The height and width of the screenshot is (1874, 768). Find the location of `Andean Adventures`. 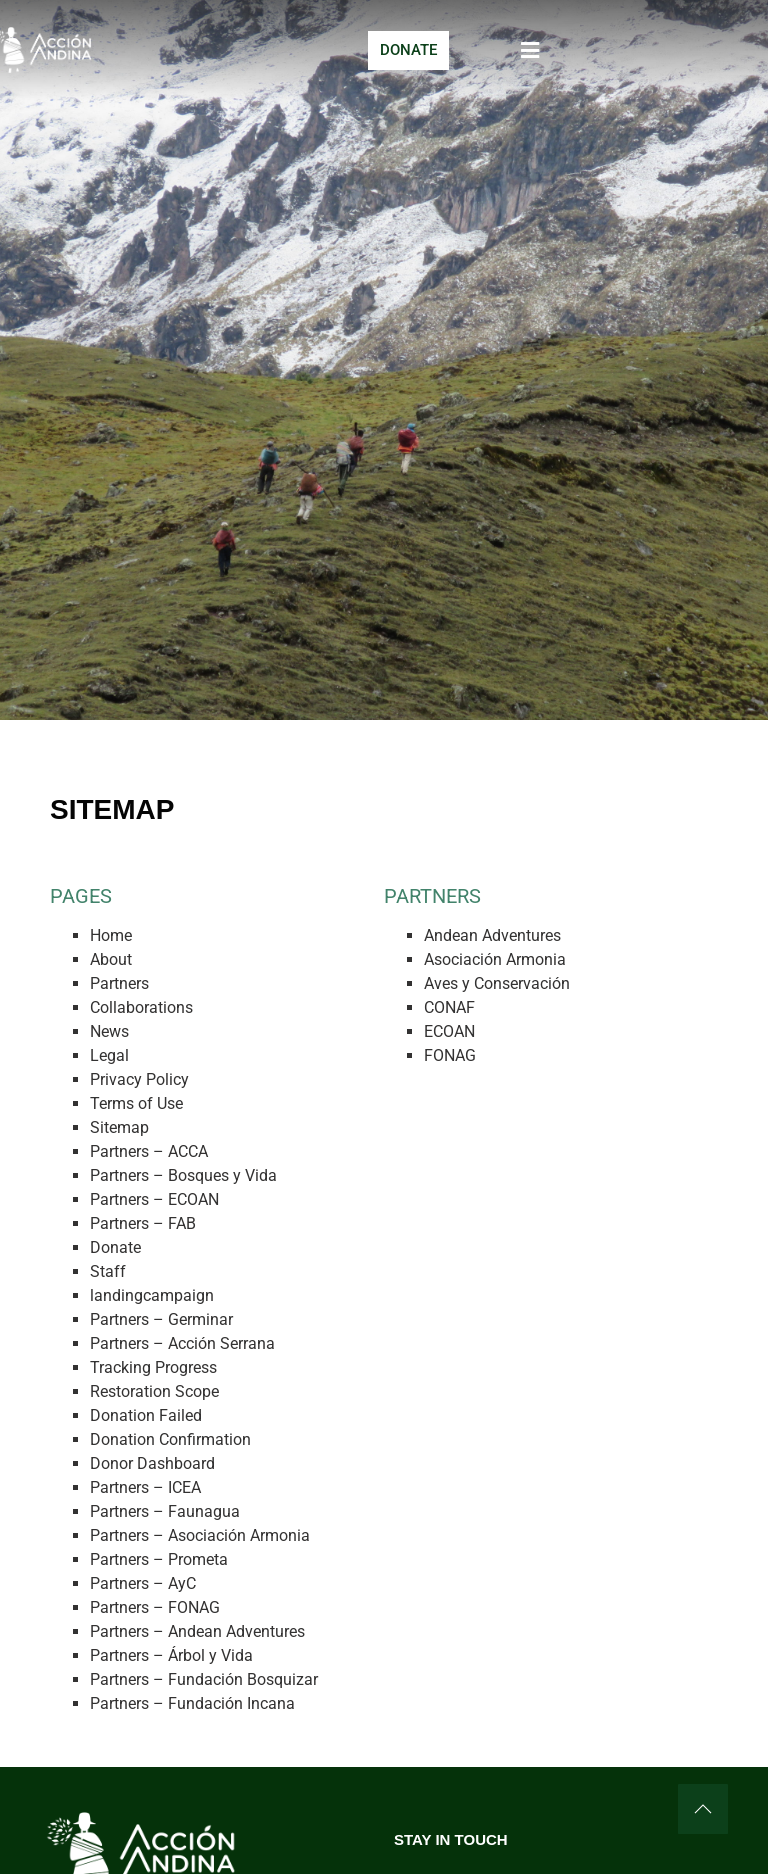

Andean Adventures is located at coordinates (492, 935).